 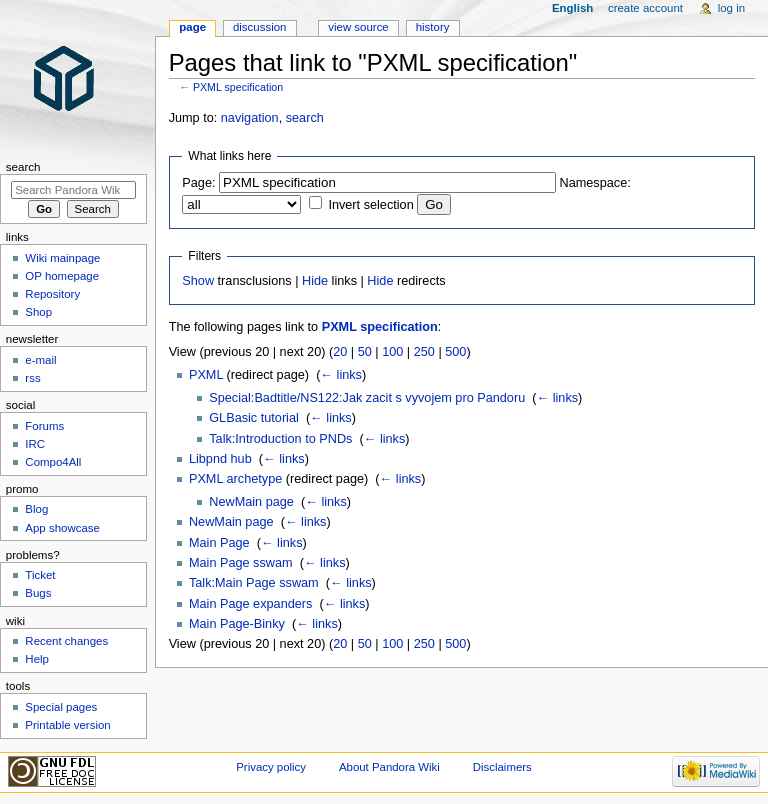 What do you see at coordinates (340, 352) in the screenshot?
I see `20` at bounding box center [340, 352].